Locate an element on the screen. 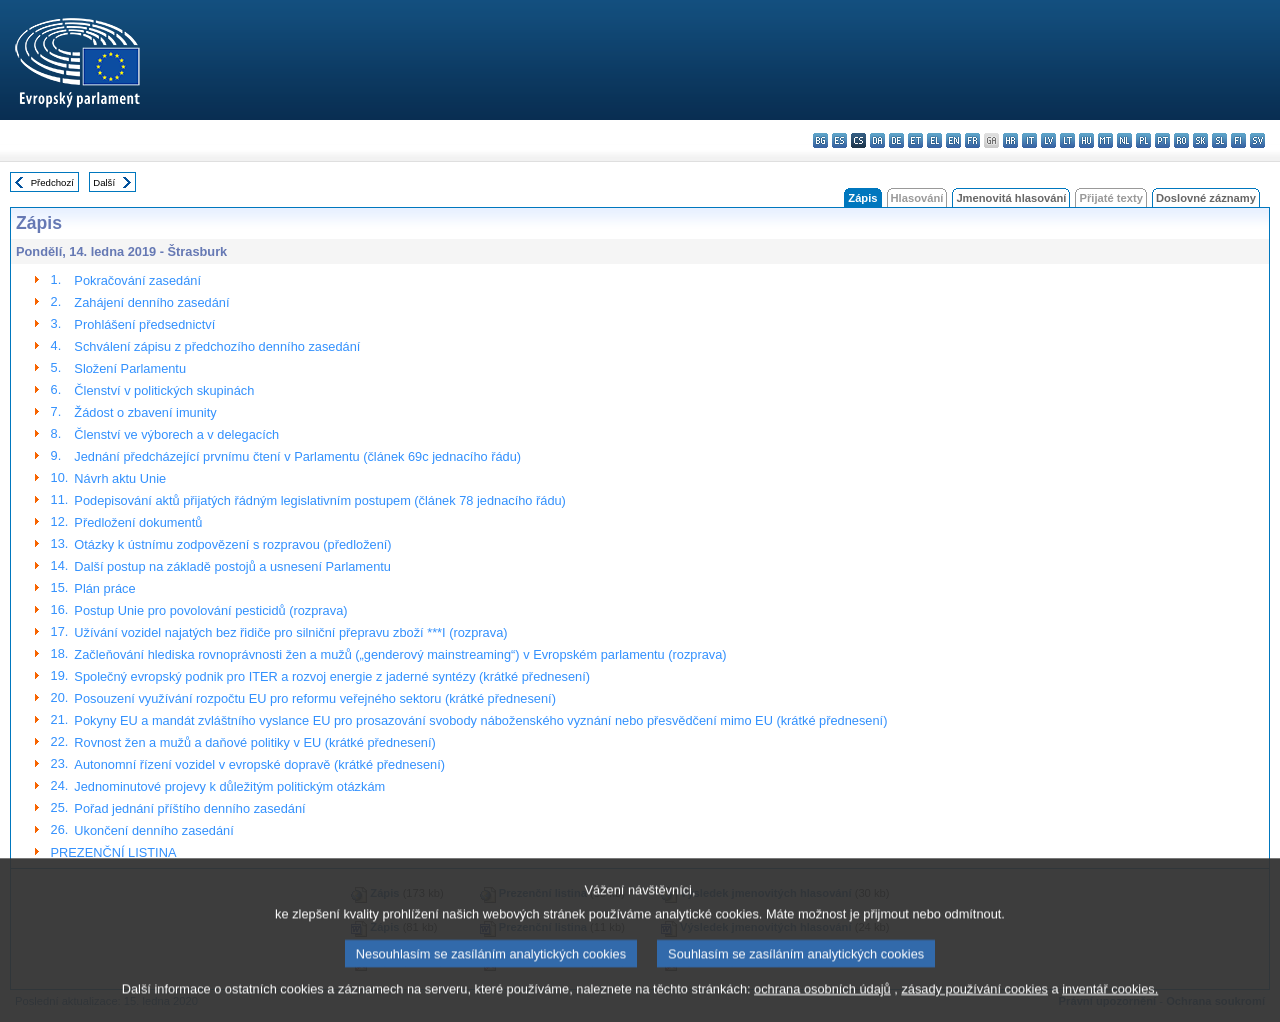 Image resolution: width=1280 pixels, height=1022 pixels. Doslovné záznamy is located at coordinates (1206, 198).